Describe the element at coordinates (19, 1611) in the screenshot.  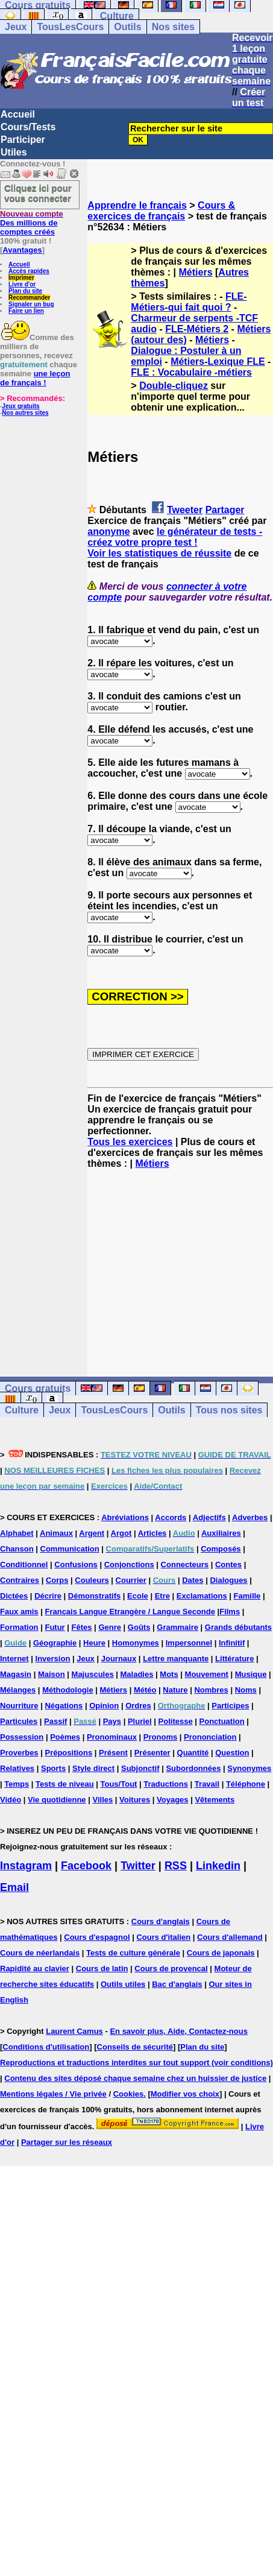
I see `Faux amis` at that location.